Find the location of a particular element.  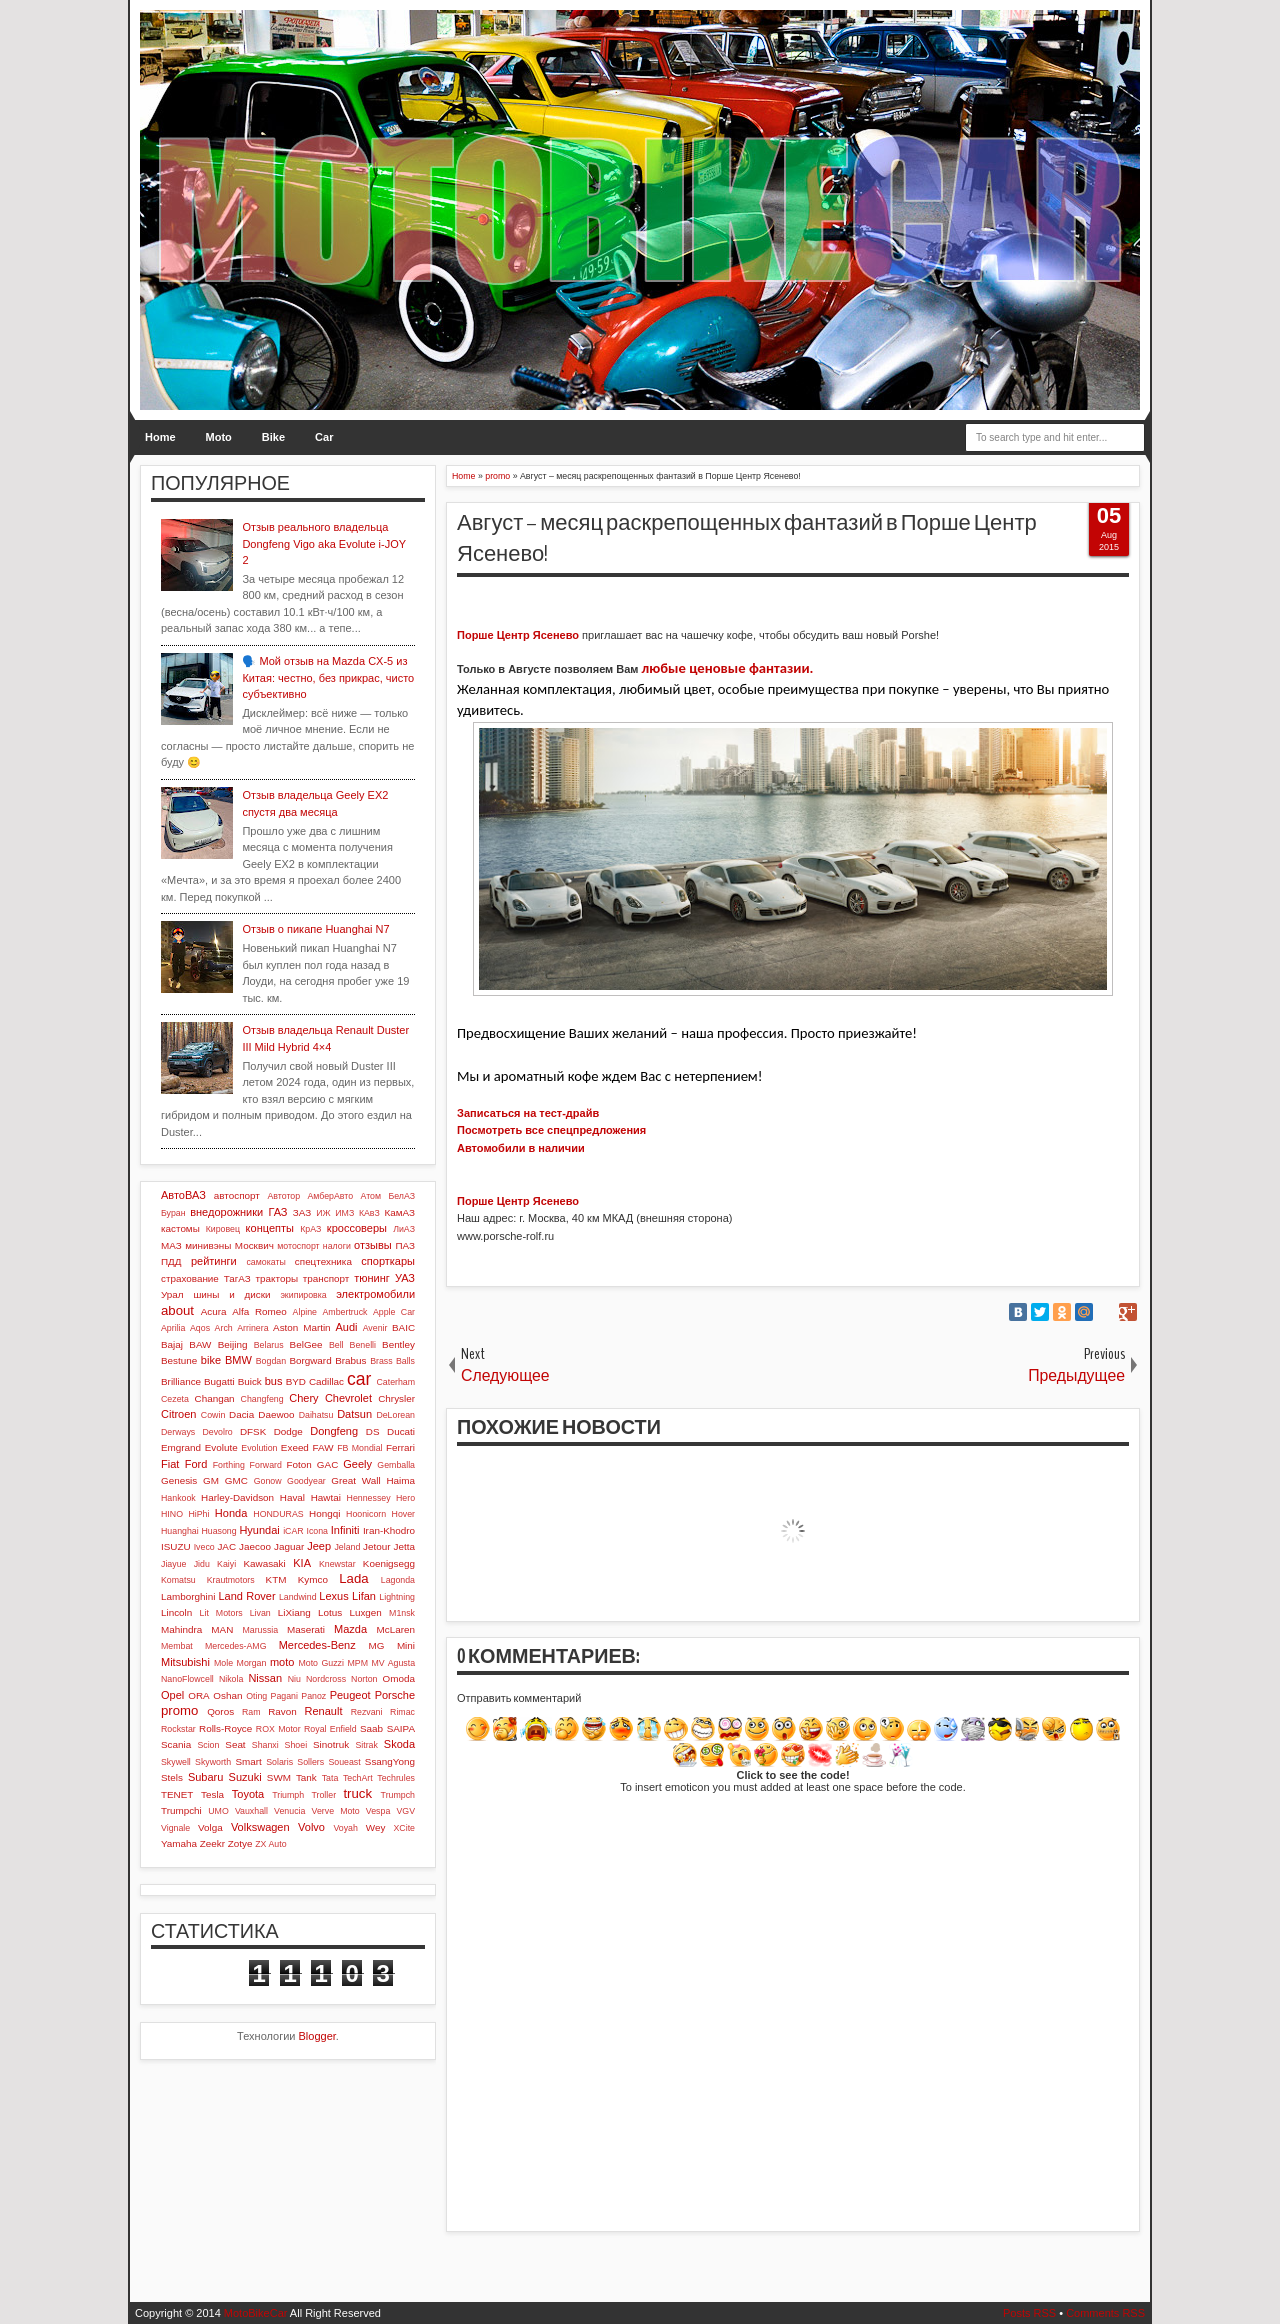

TENET is located at coordinates (177, 1794).